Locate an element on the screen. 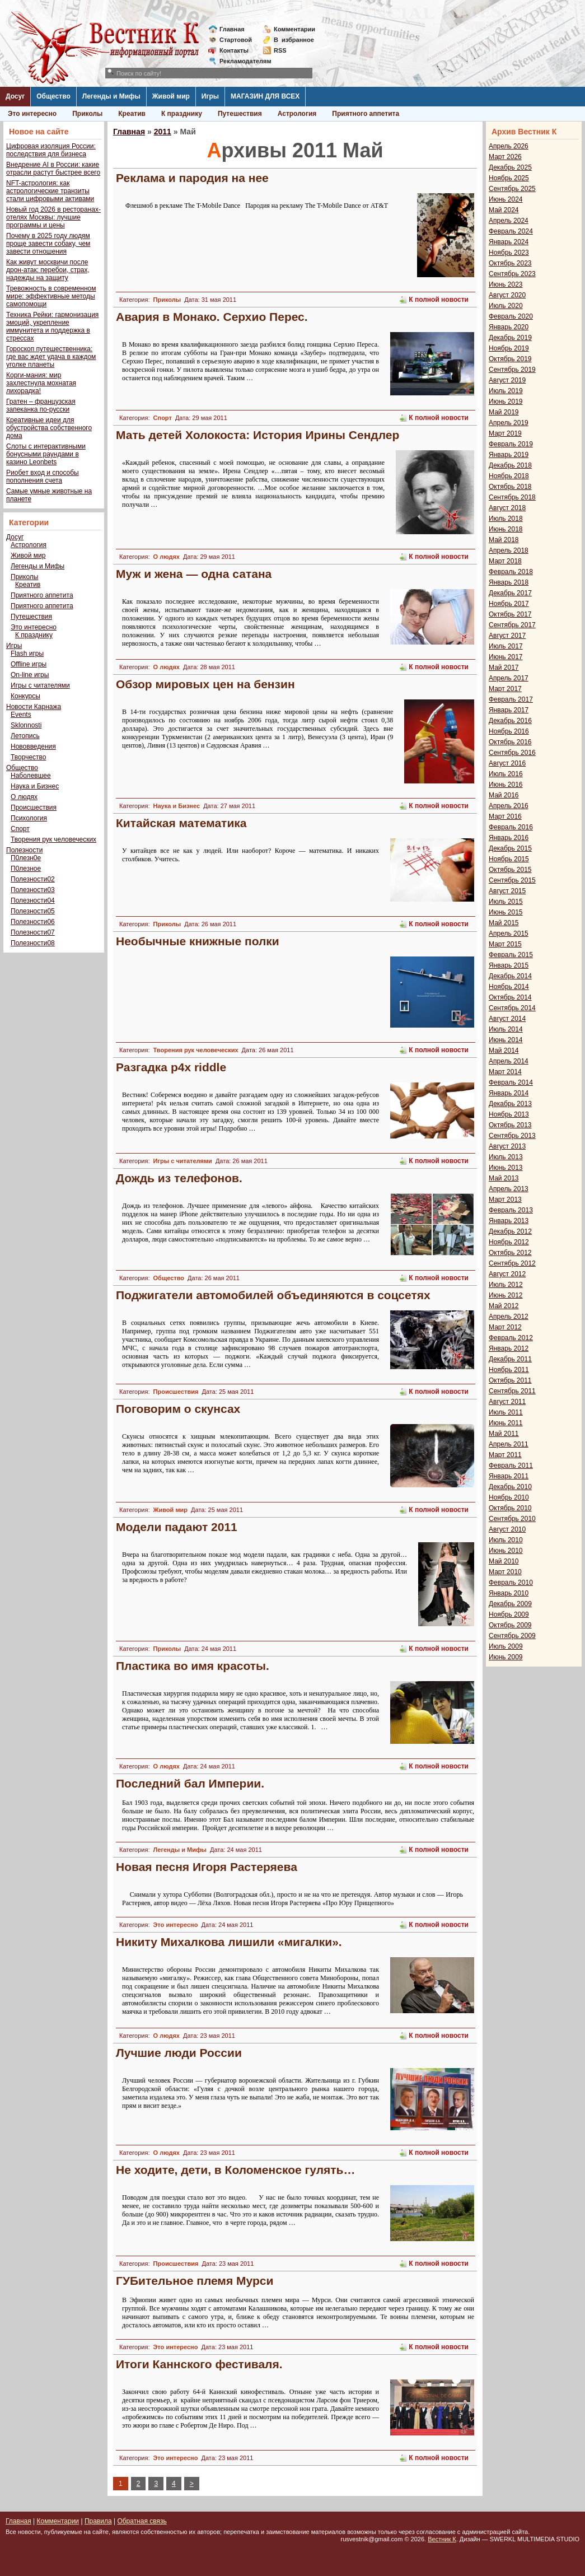 The height and width of the screenshot is (2576, 585). Май 2010 is located at coordinates (504, 1561).